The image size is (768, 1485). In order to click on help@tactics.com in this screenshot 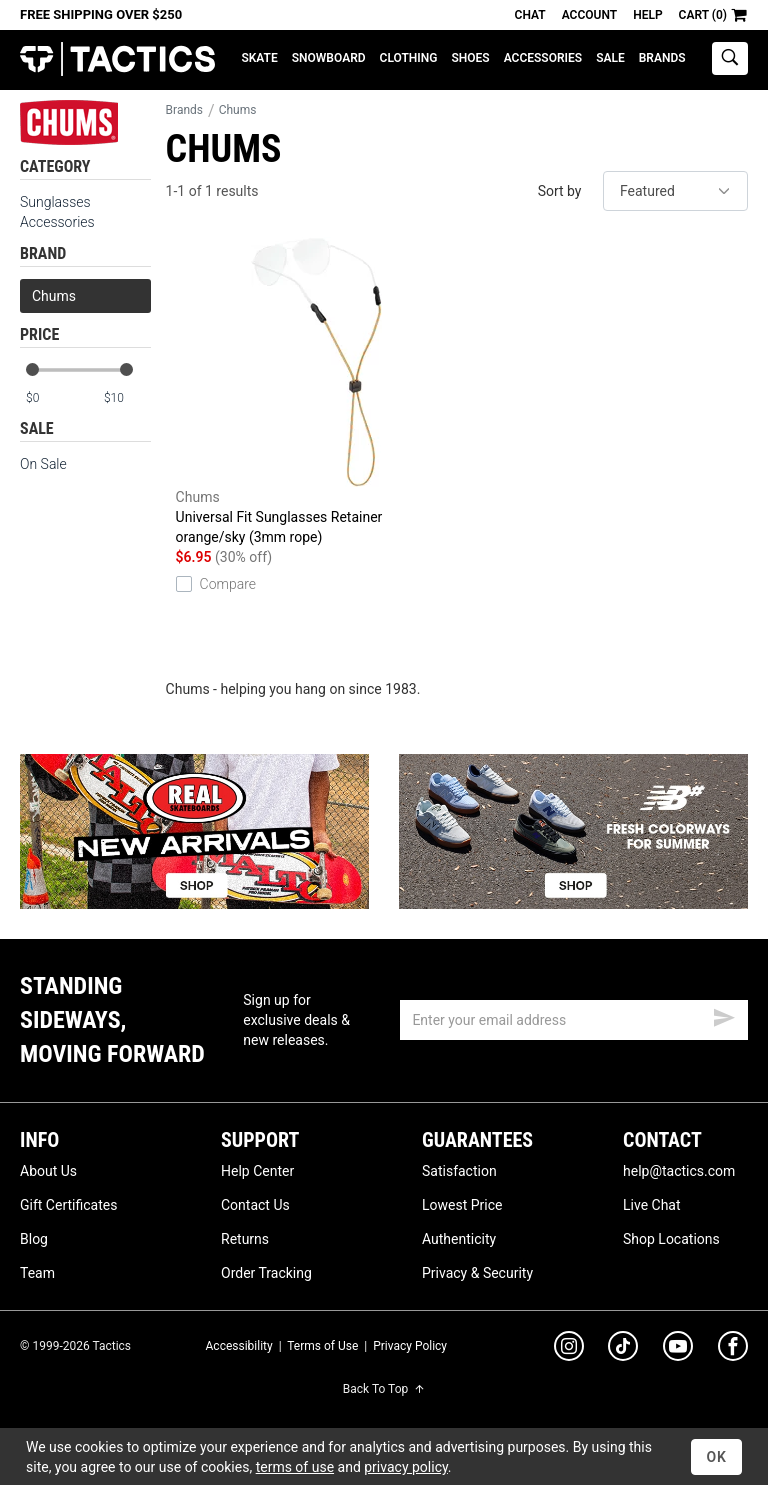, I will do `click(679, 1171)`.